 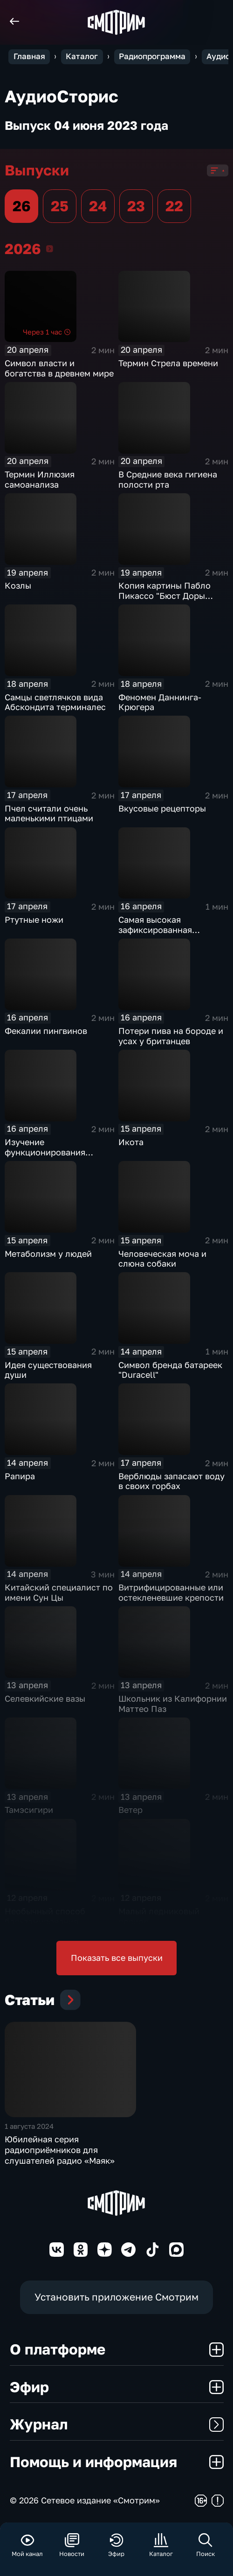 What do you see at coordinates (59, 1592) in the screenshot?
I see `Китайский специалист по имени Сун Цы` at bounding box center [59, 1592].